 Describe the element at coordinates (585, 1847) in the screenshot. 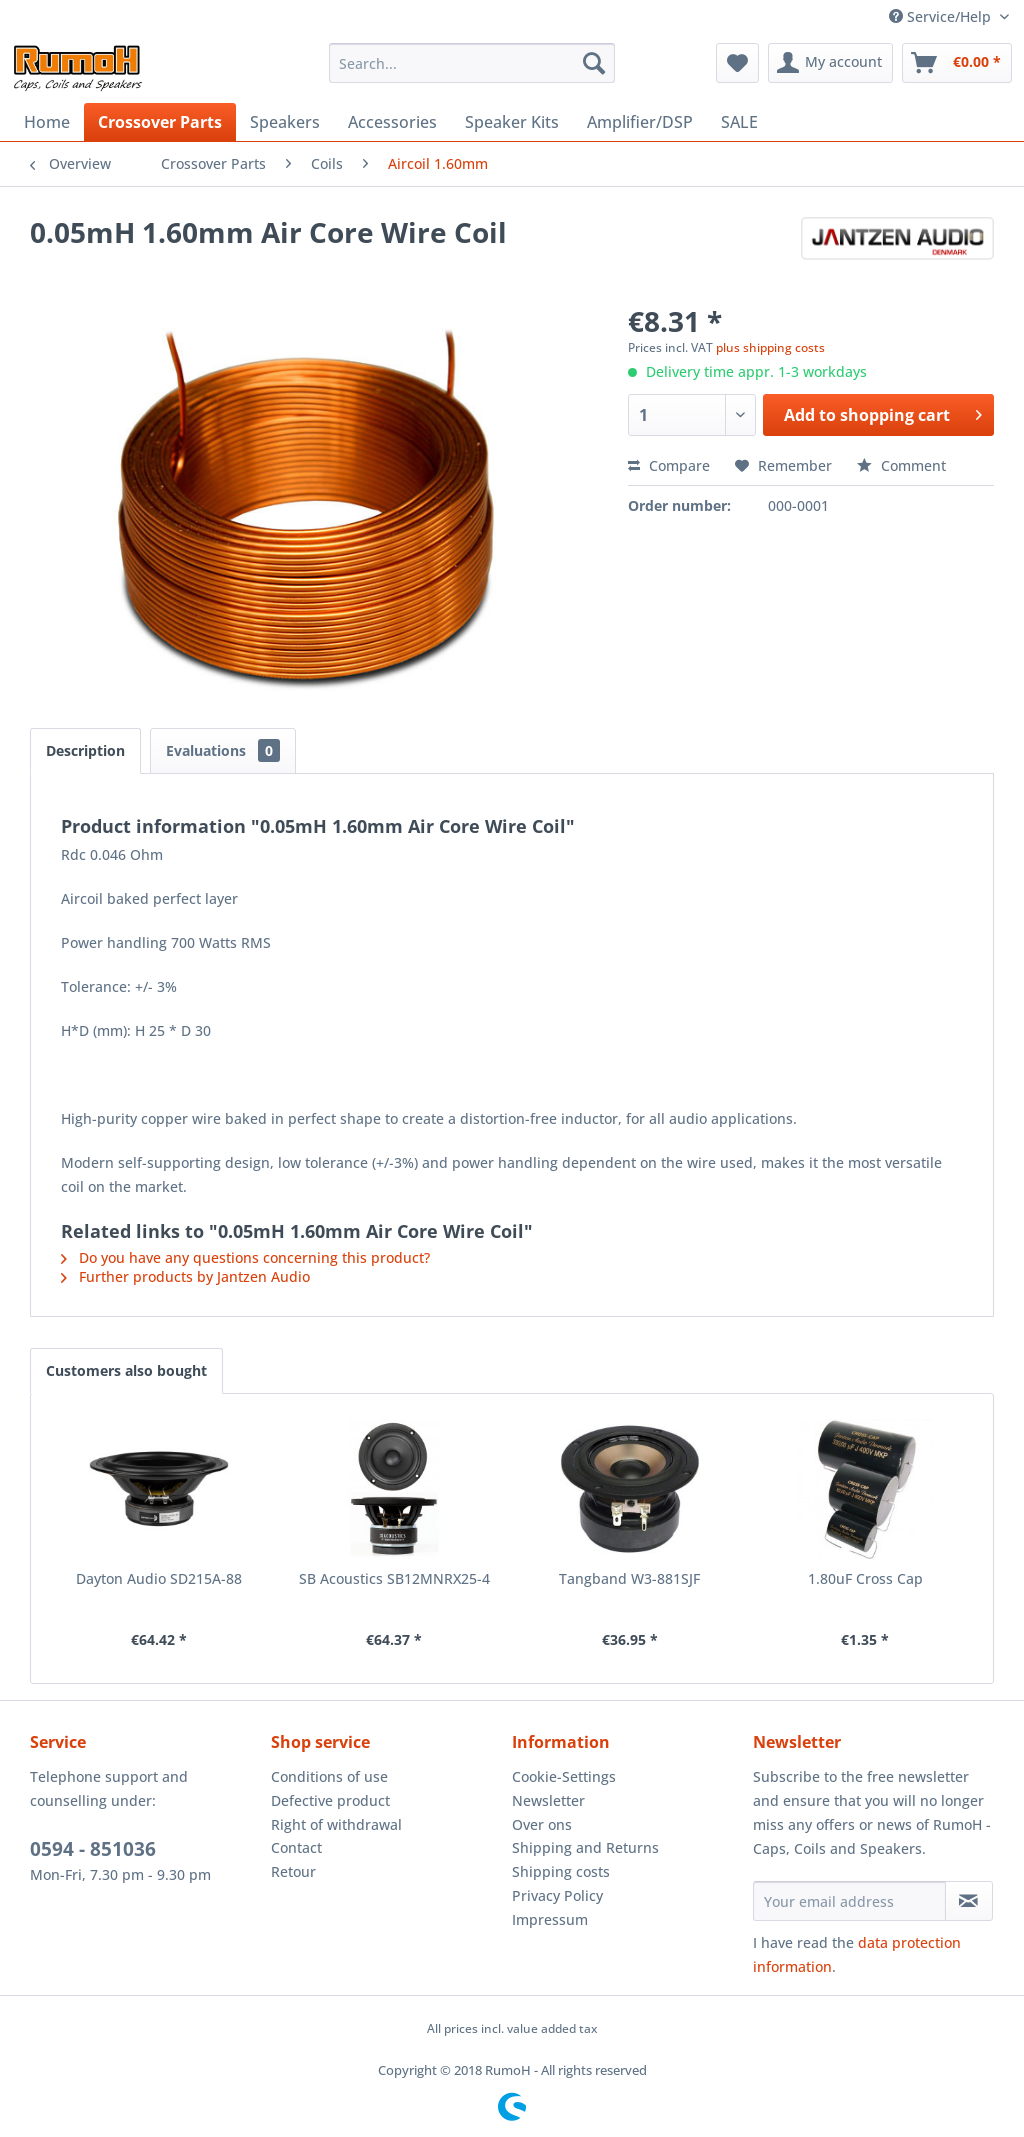

I see `Shipping and Returns` at that location.